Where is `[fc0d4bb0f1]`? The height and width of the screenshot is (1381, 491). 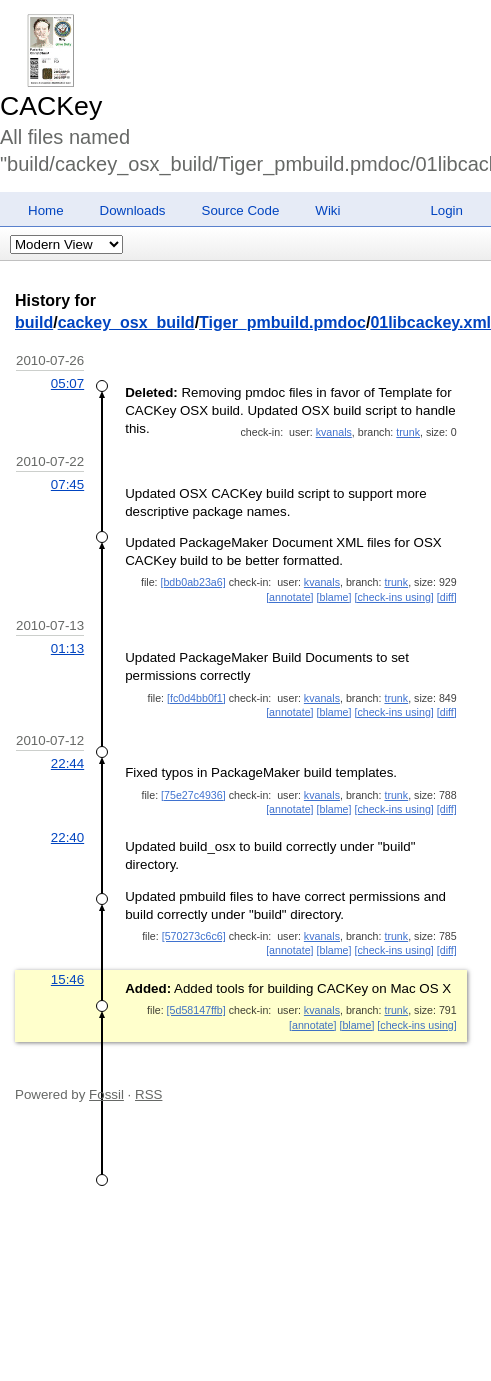 [fc0d4bb0f1] is located at coordinates (196, 698).